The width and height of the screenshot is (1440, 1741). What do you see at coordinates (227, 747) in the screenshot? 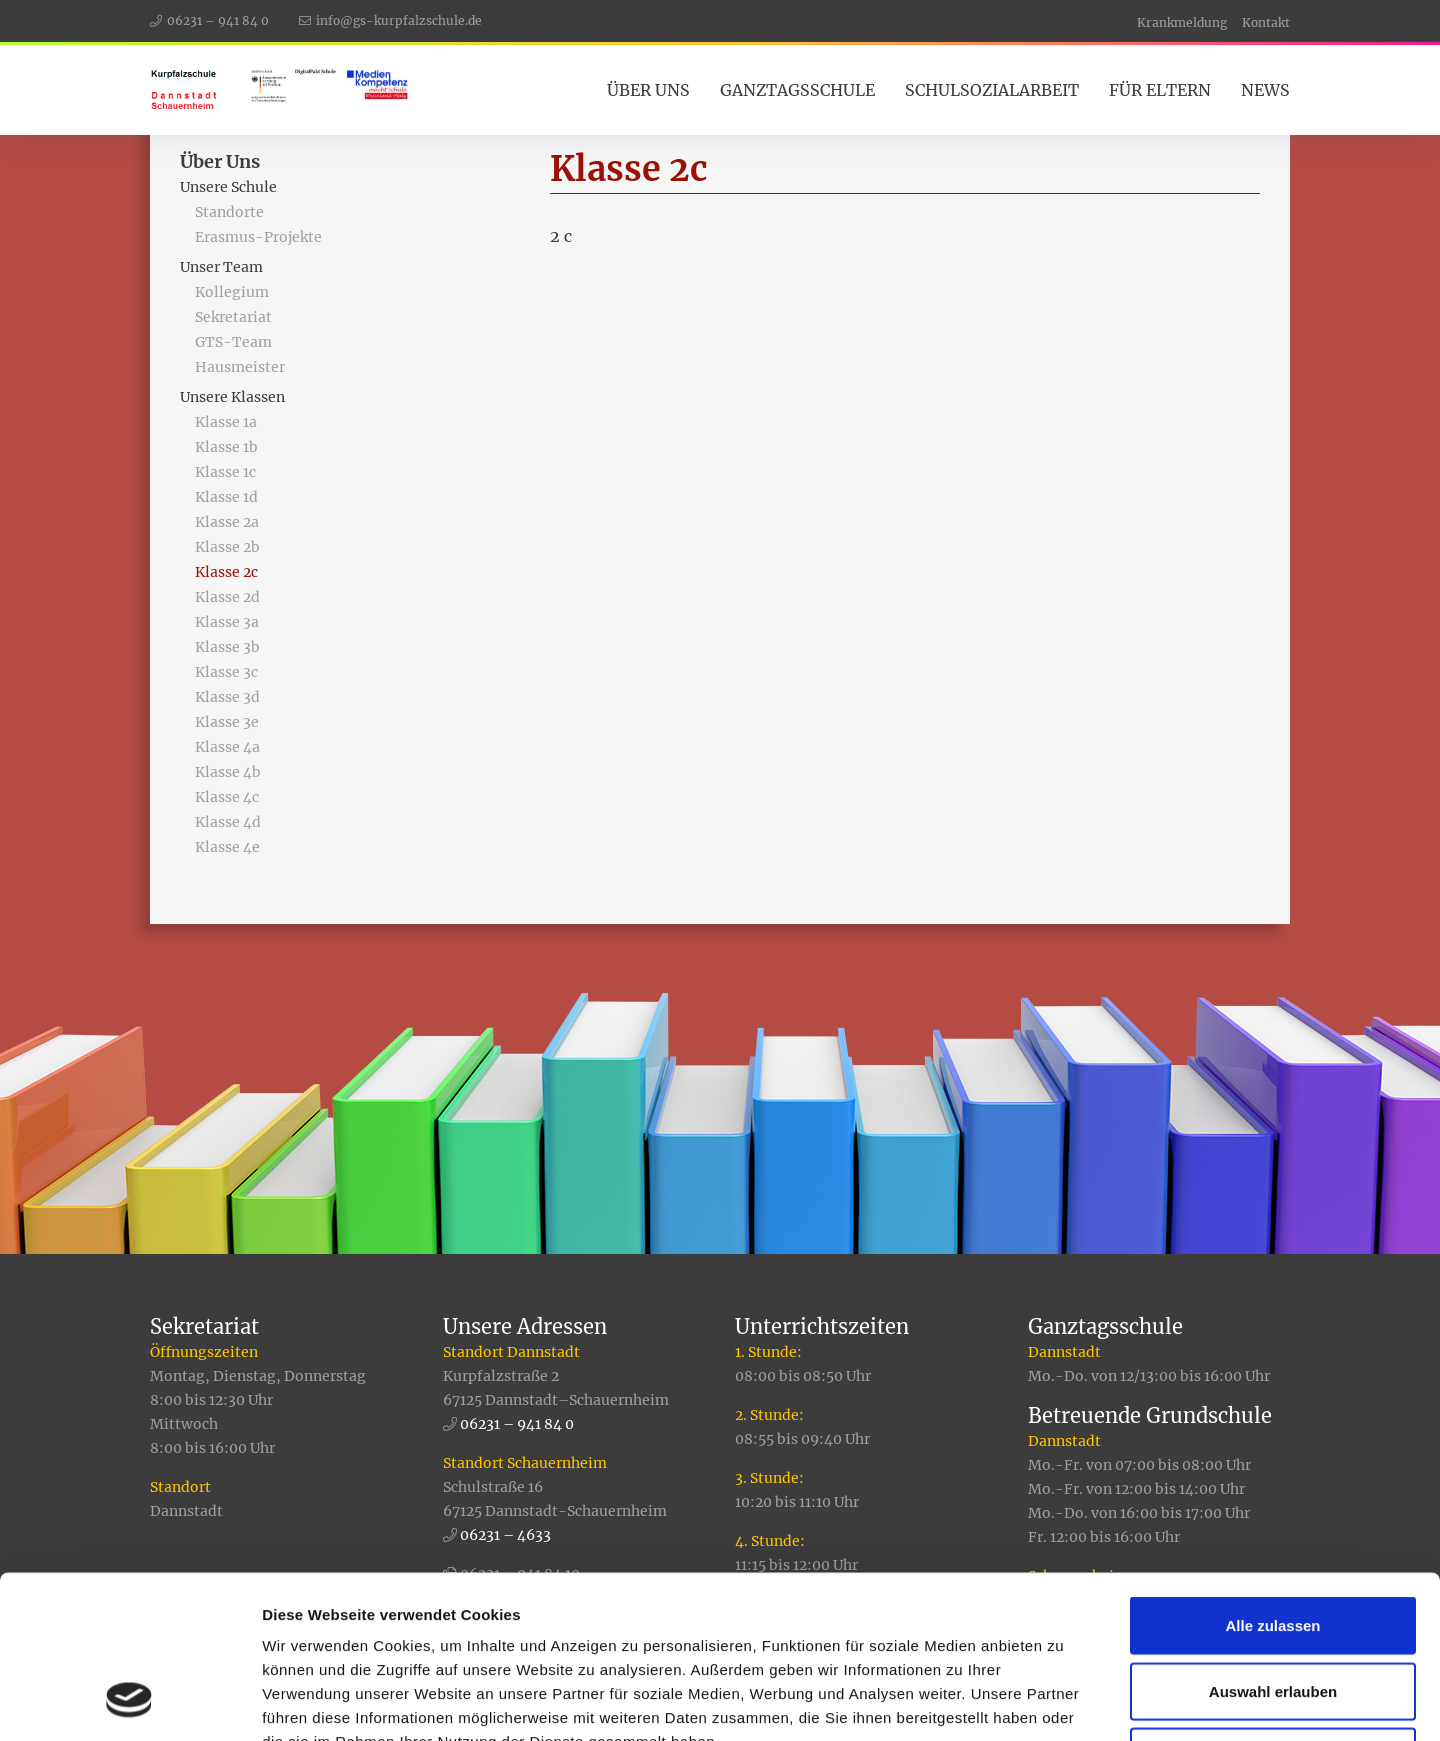
I see `Klasse 4a` at bounding box center [227, 747].